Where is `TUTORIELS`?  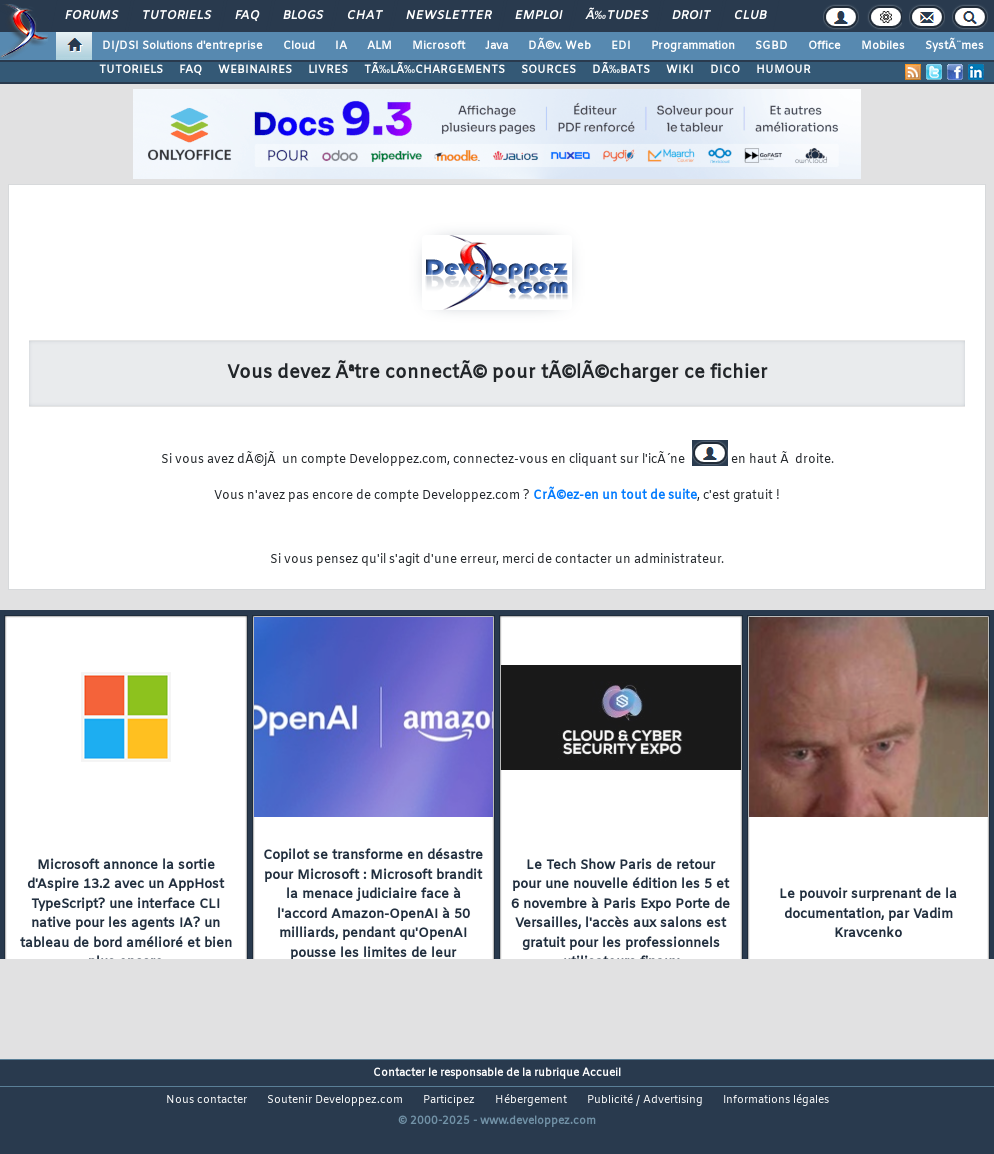
TUTORIELS is located at coordinates (131, 70).